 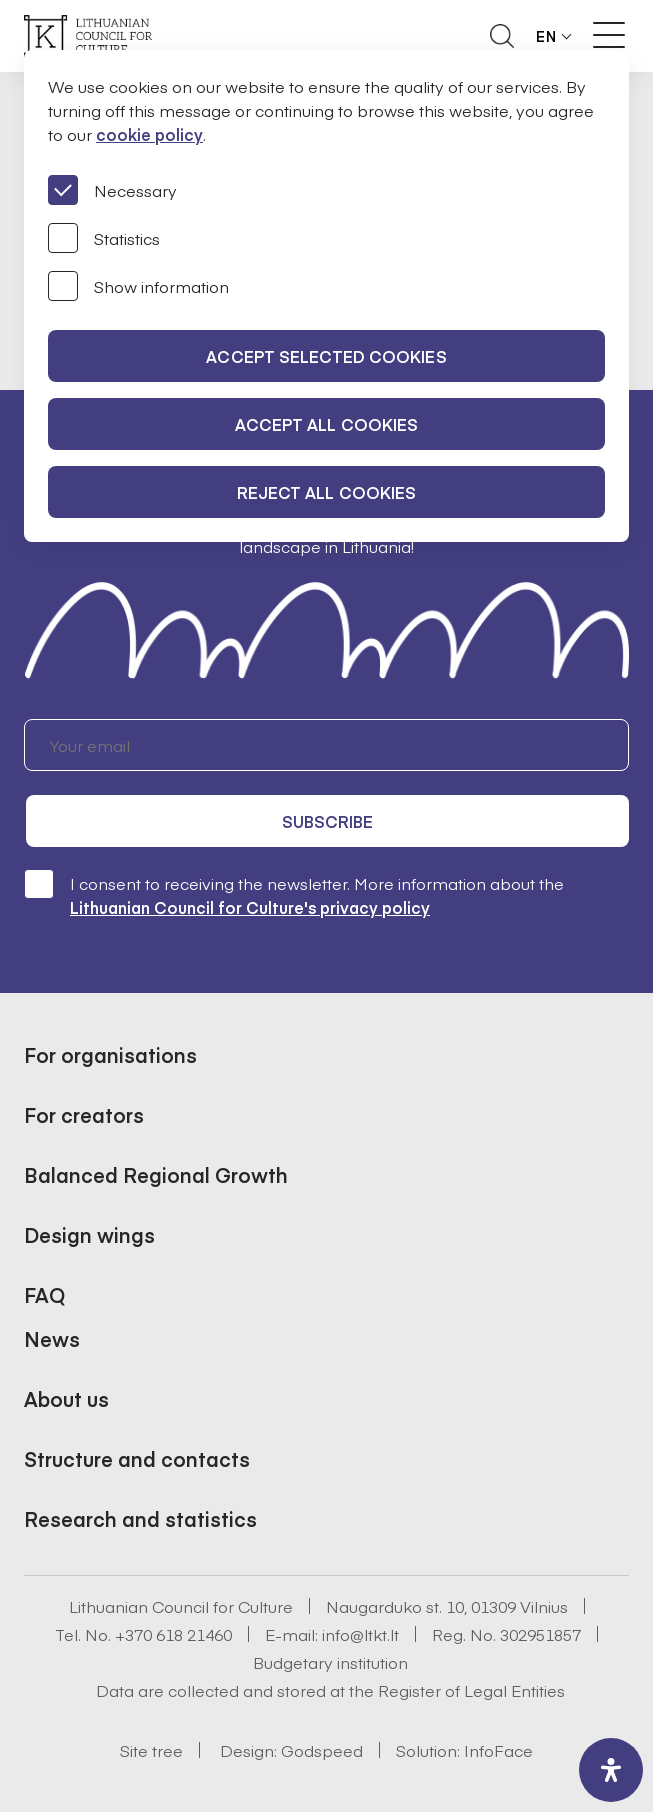 What do you see at coordinates (156, 1174) in the screenshot?
I see `Balanced Regional Growth [button]` at bounding box center [156, 1174].